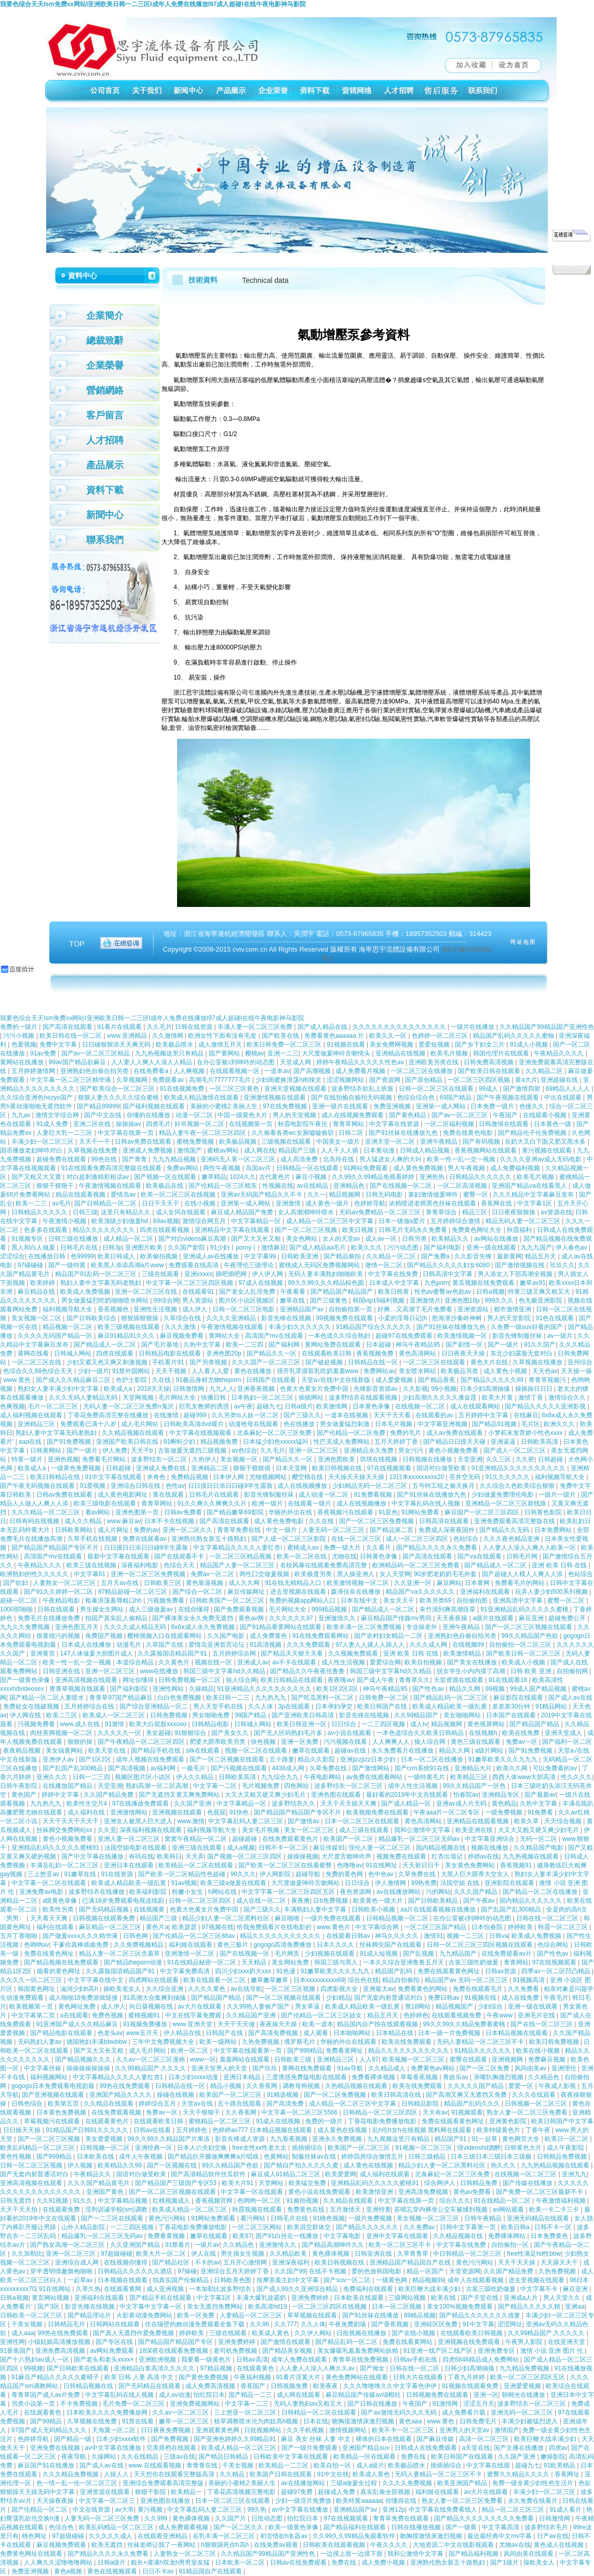 The height and width of the screenshot is (2576, 594). What do you see at coordinates (546, 1141) in the screenshot?
I see `岳奶大又白下面又肥又黑水多` at bounding box center [546, 1141].